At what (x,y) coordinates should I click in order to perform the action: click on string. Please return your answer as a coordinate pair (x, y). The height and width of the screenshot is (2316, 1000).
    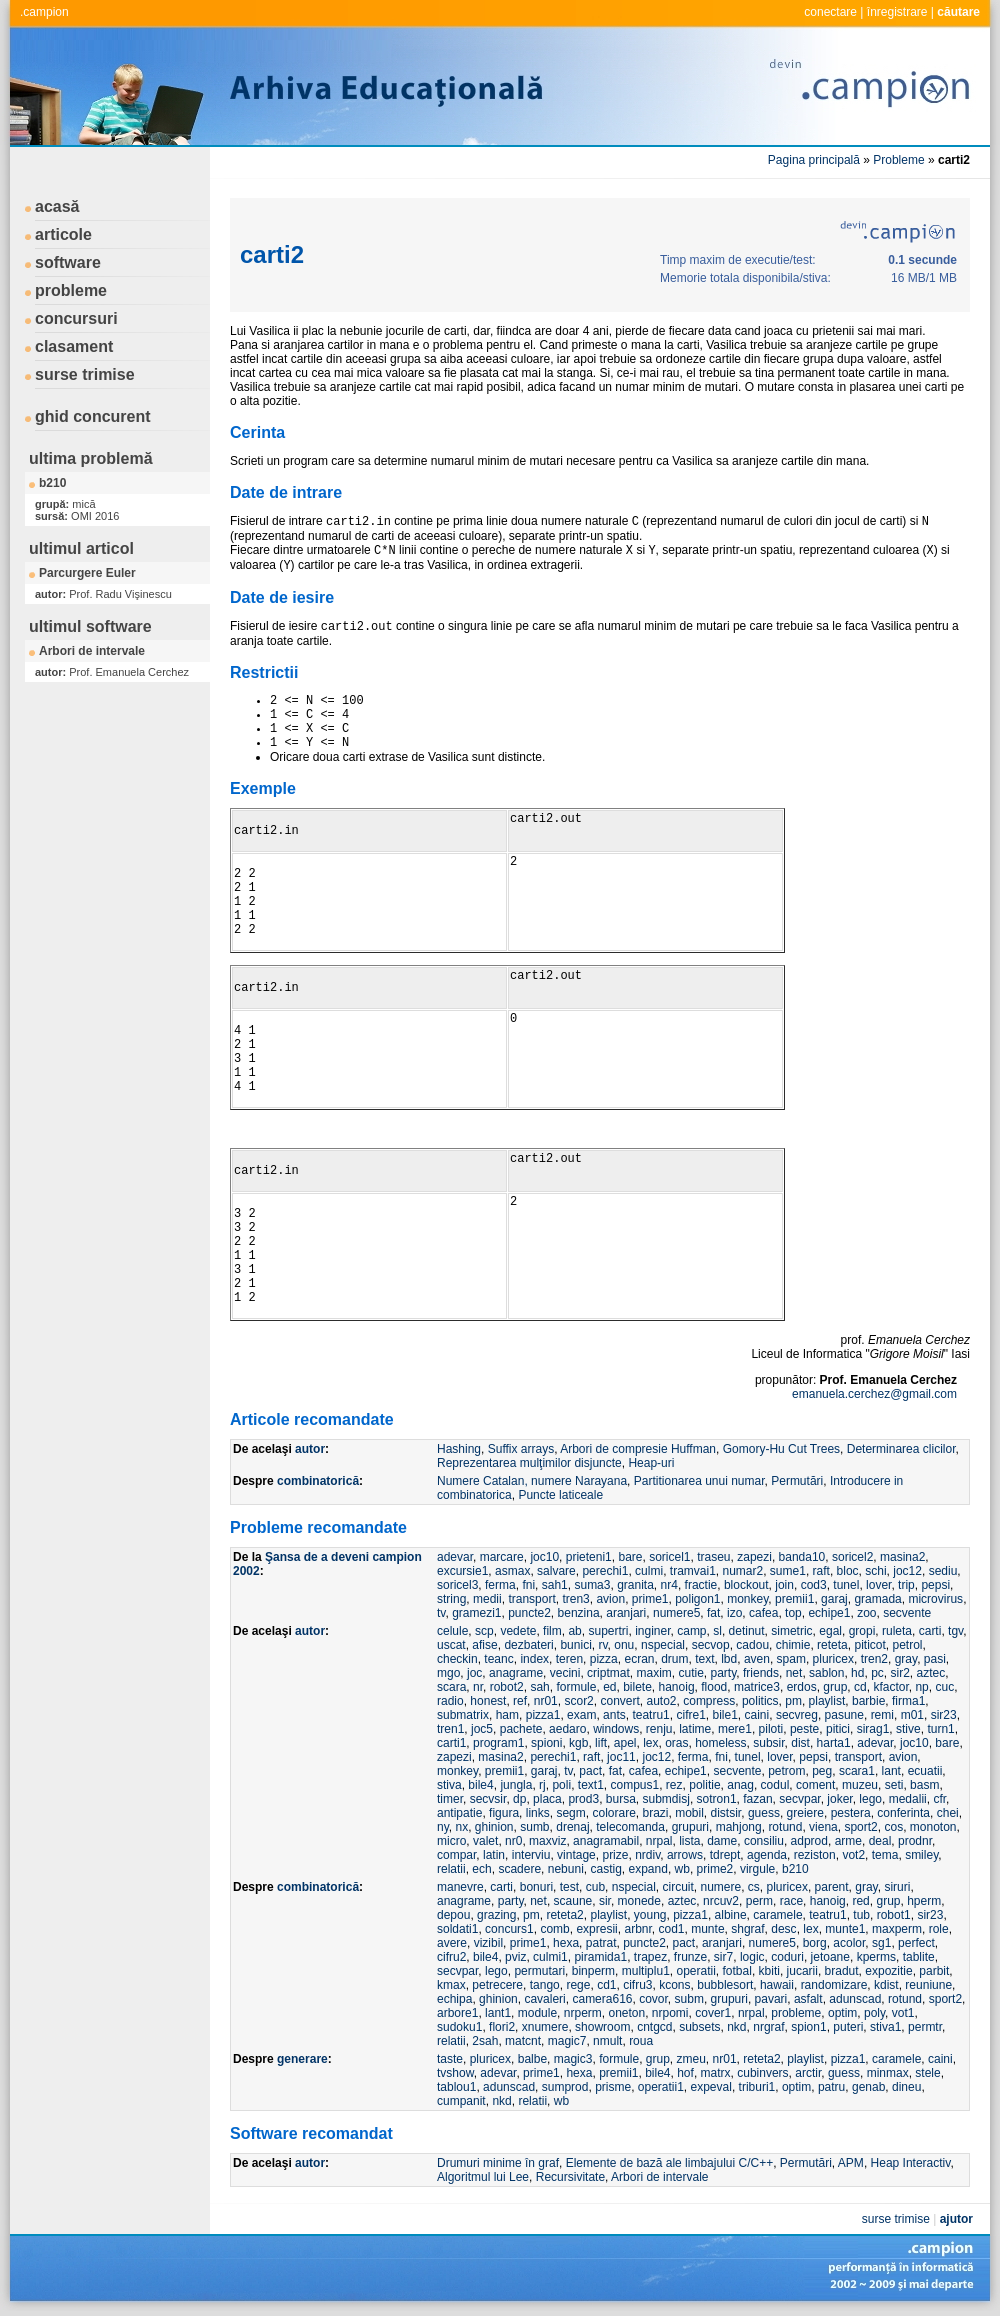
    Looking at the image, I should click on (451, 1599).